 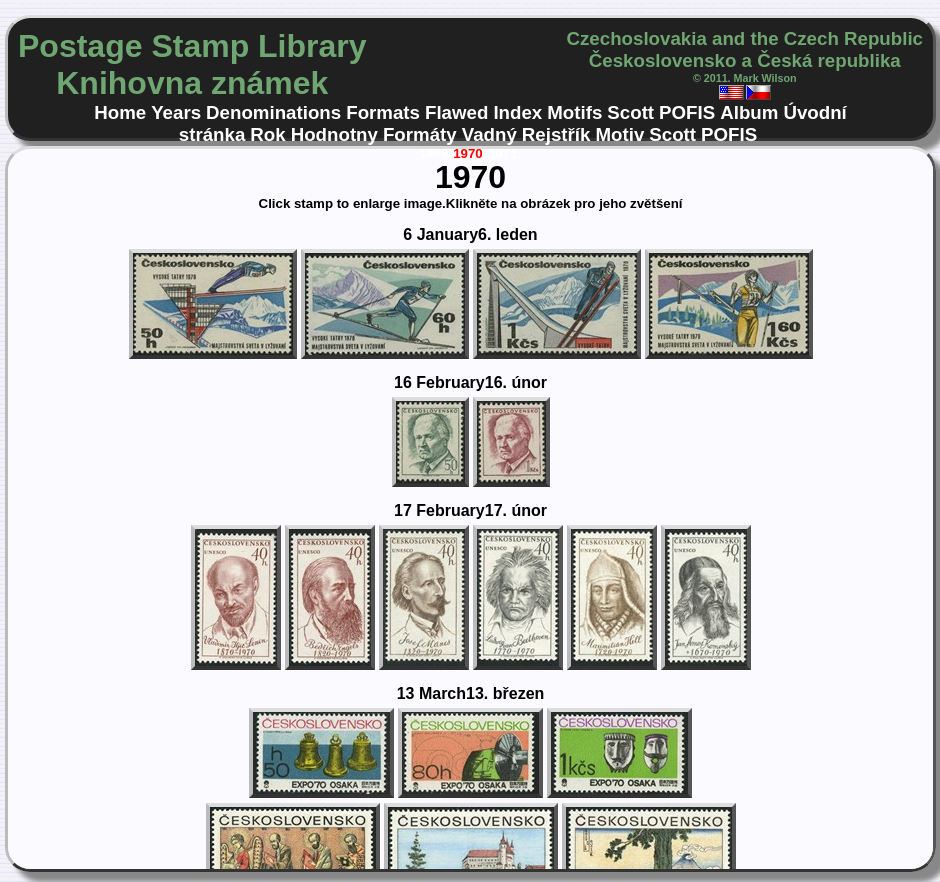 I want to click on Hodnotny, so click(x=334, y=134).